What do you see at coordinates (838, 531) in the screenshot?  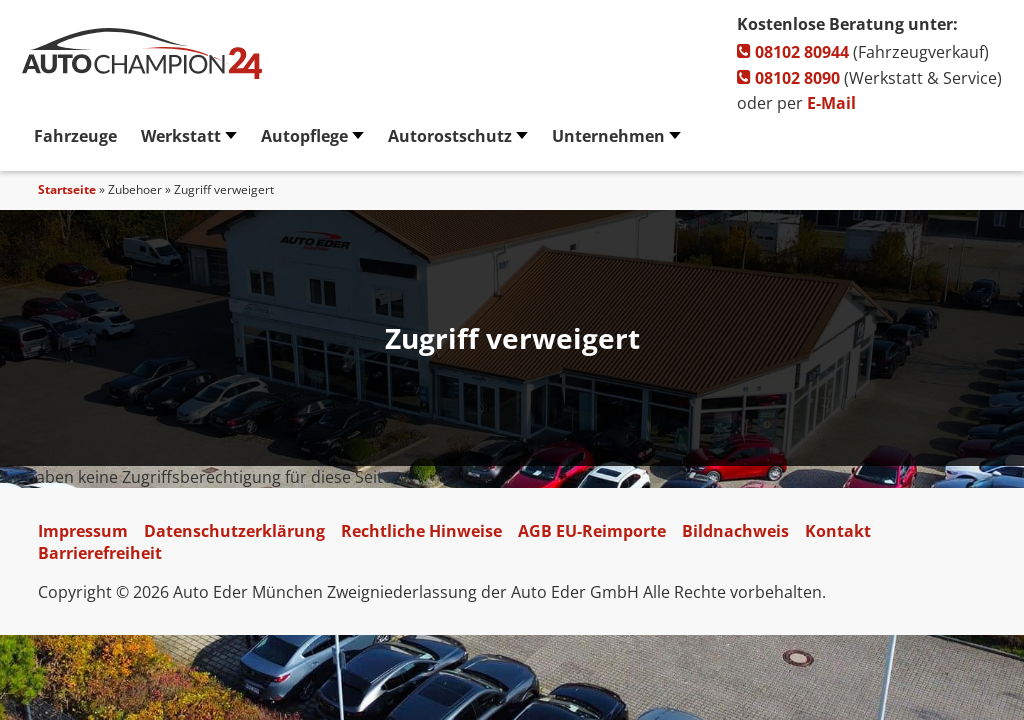 I see `Kontakt` at bounding box center [838, 531].